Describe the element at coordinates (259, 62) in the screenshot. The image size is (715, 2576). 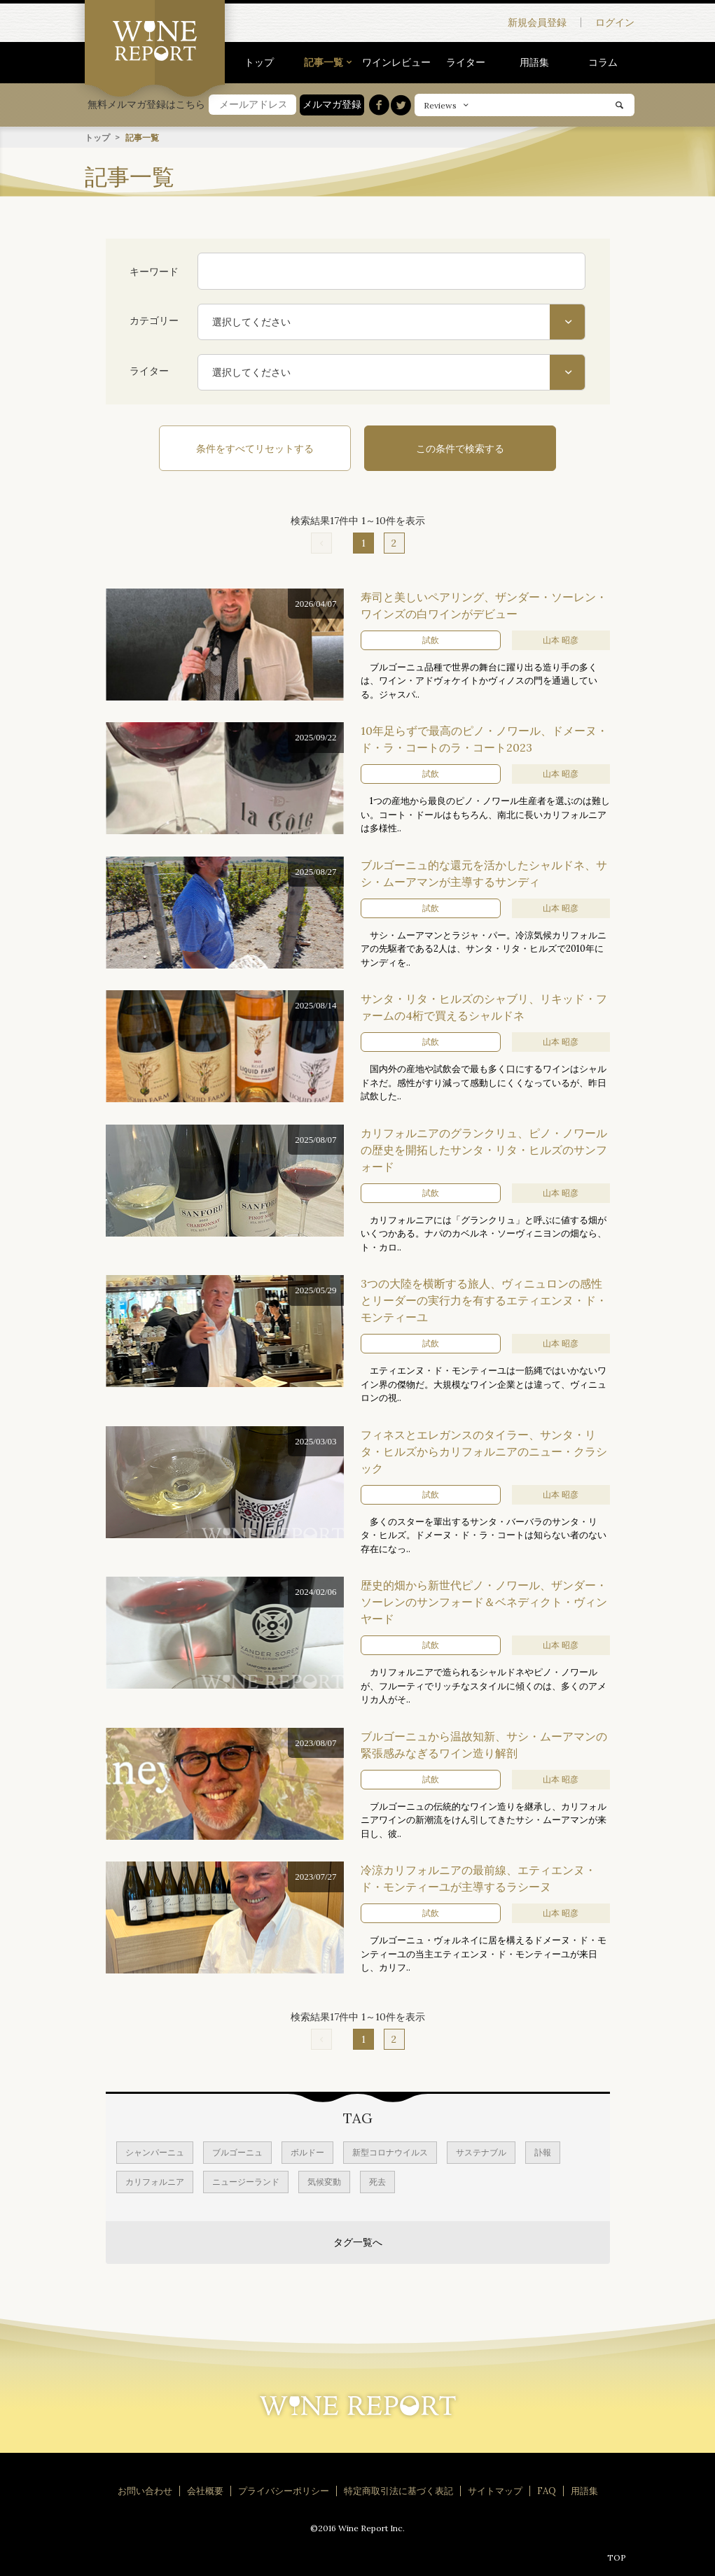
I see `トップ` at that location.